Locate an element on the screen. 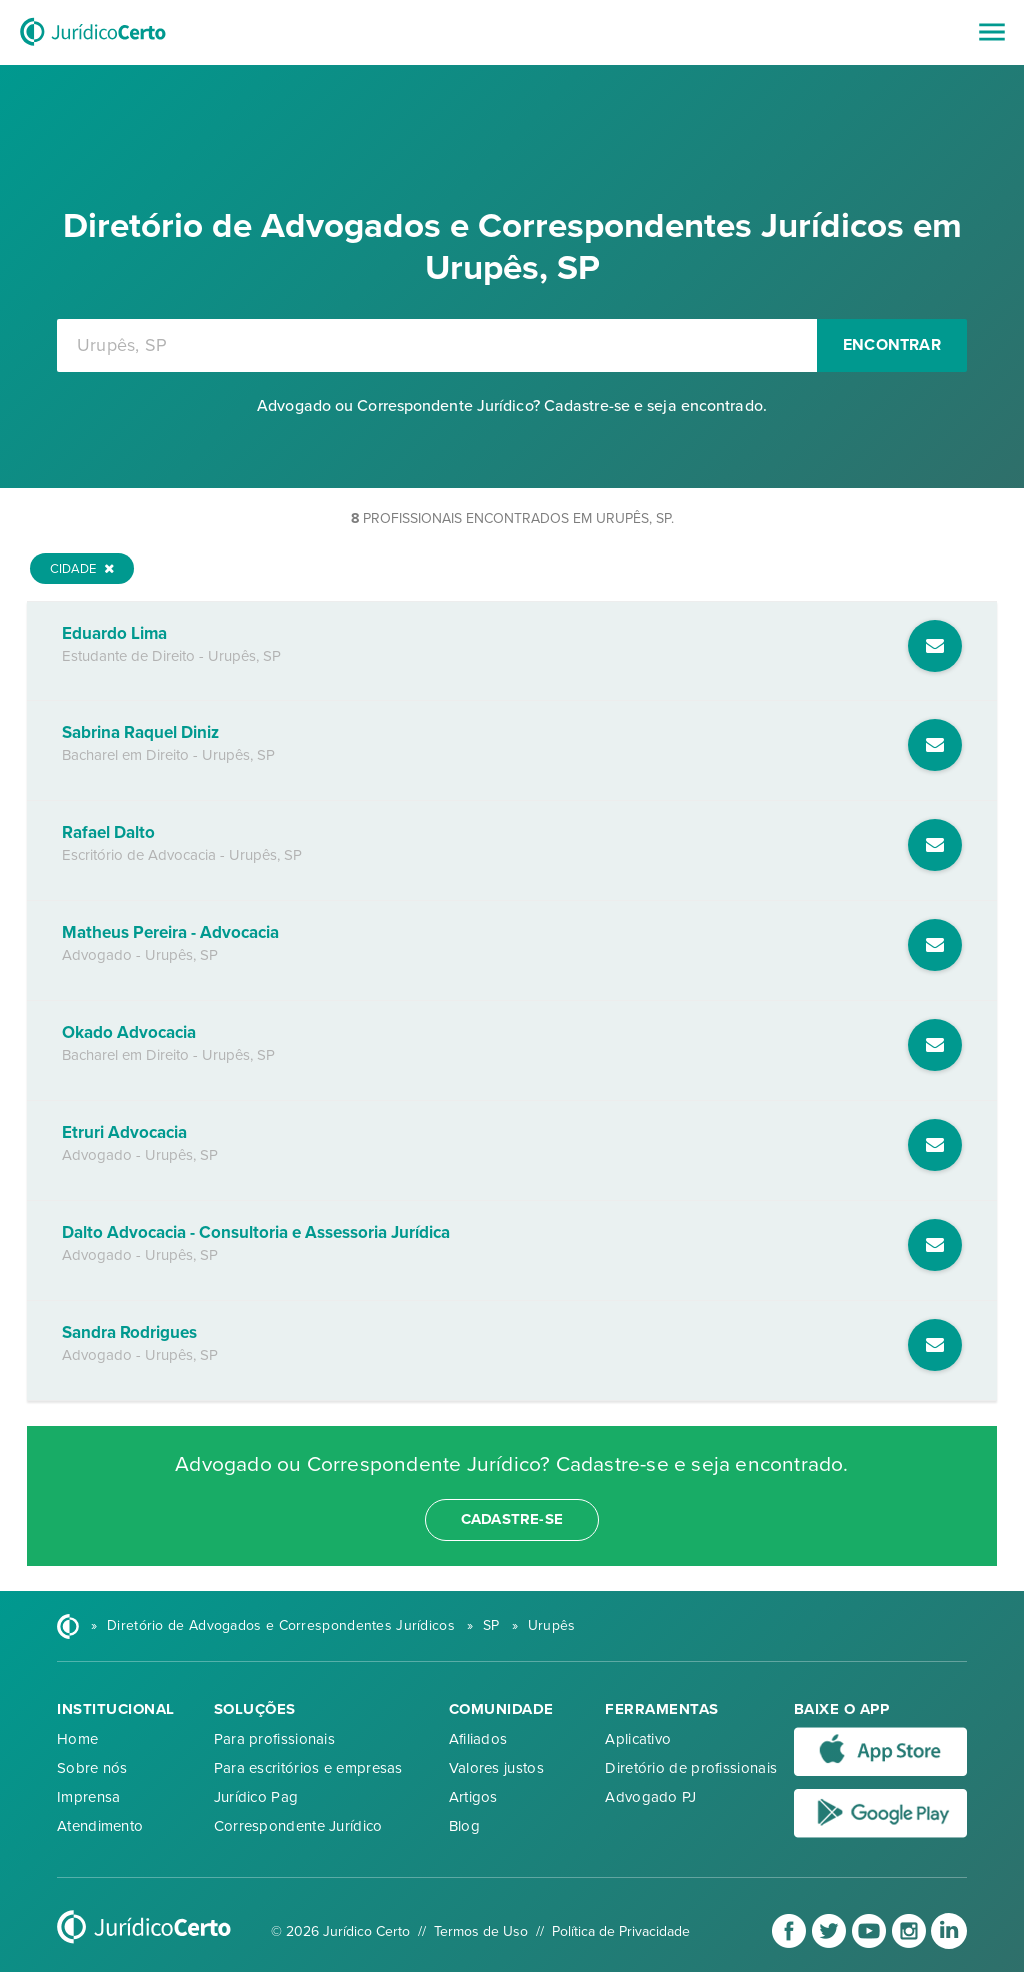 This screenshot has height=1972, width=1024. Encontrar is located at coordinates (892, 345).